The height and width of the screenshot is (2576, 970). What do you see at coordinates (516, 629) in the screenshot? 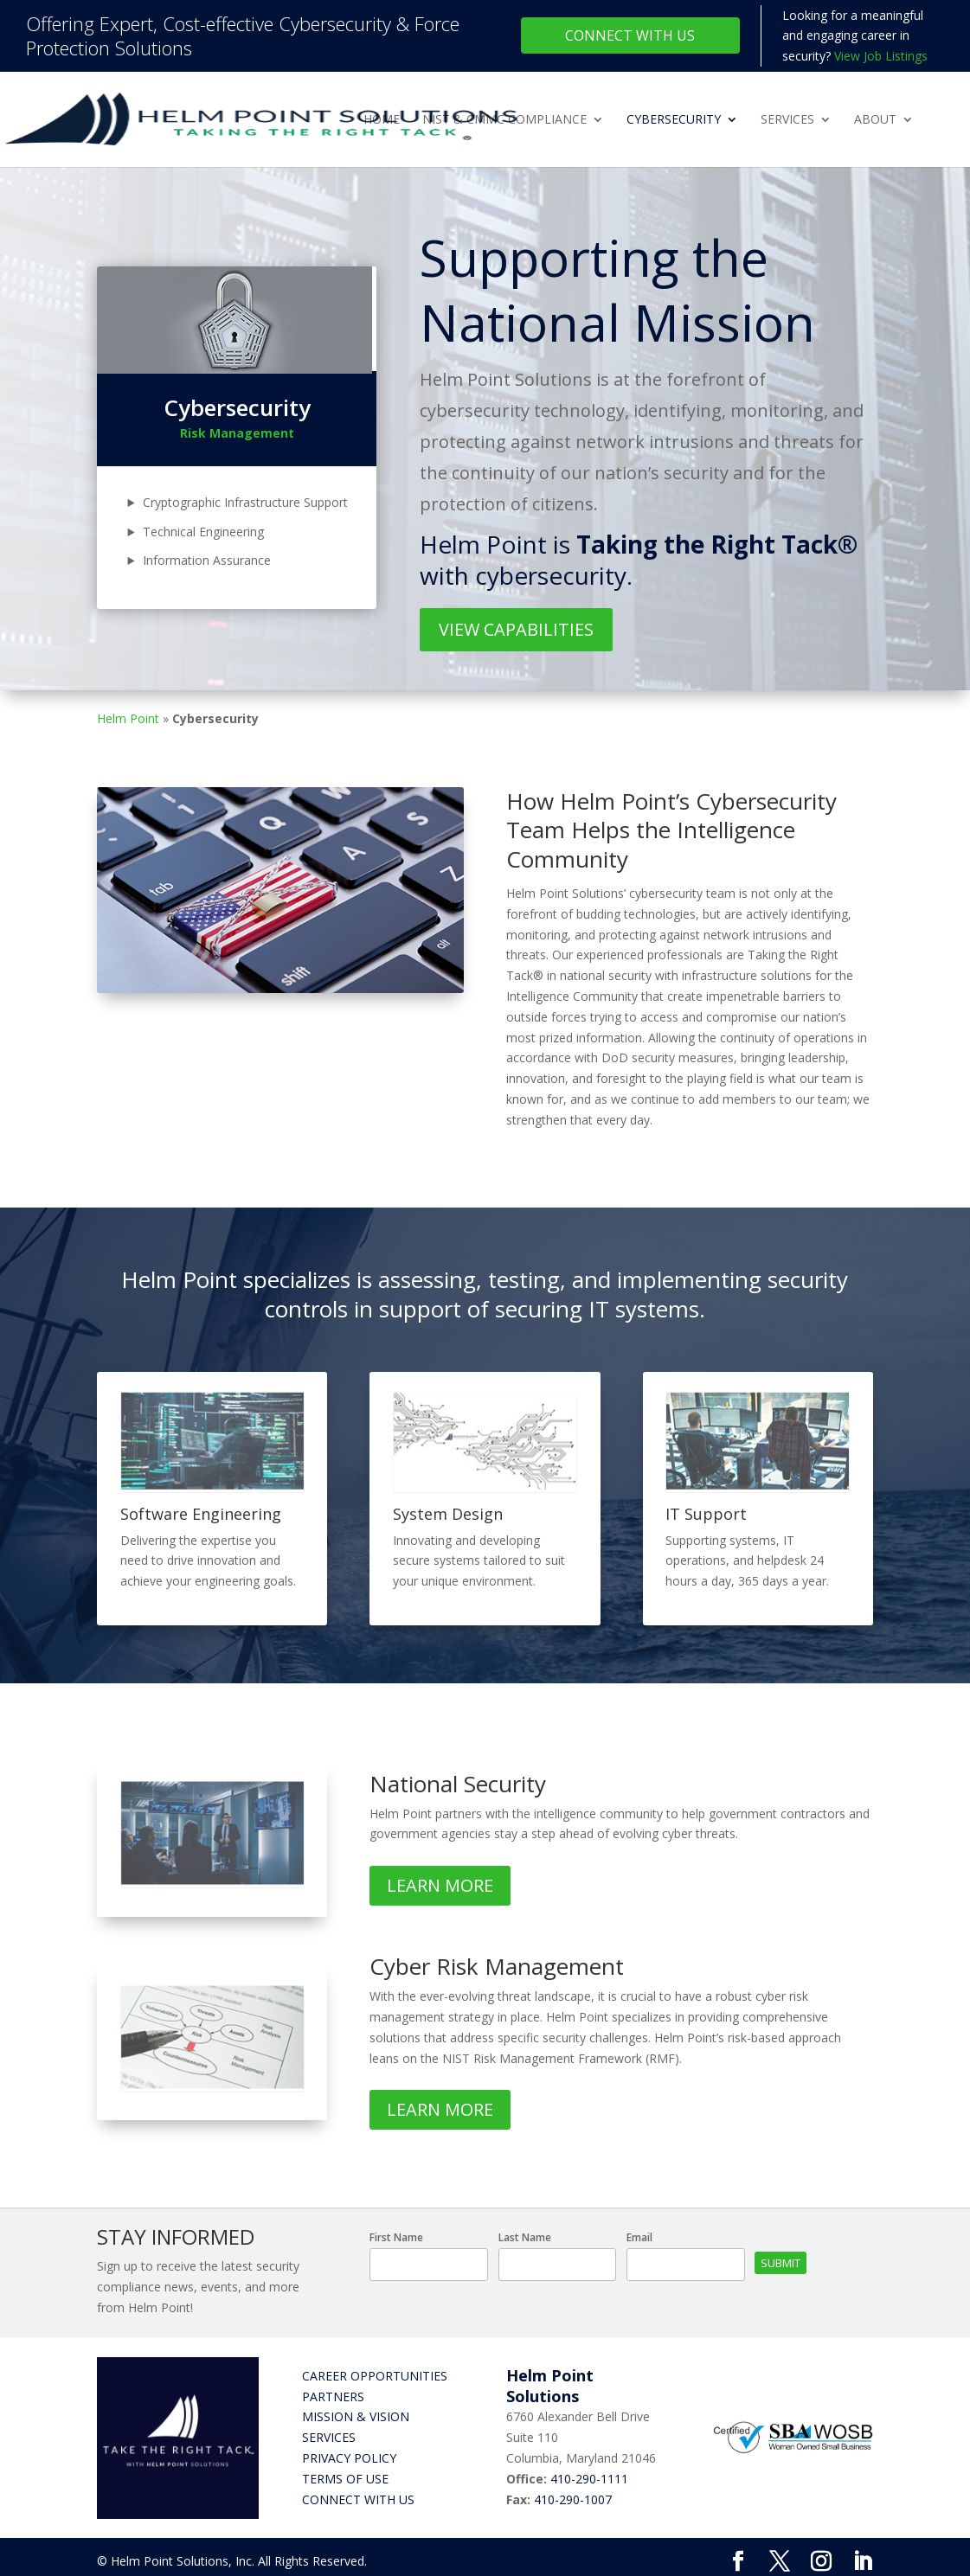
I see `View Capabilities` at bounding box center [516, 629].